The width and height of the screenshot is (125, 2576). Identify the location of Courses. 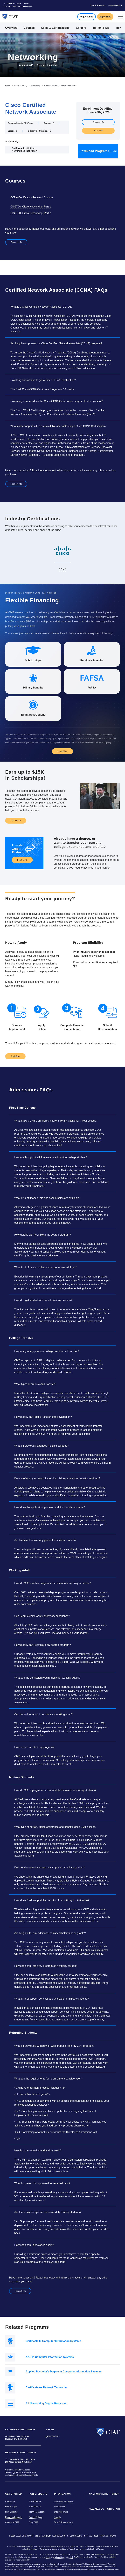
(29, 27).